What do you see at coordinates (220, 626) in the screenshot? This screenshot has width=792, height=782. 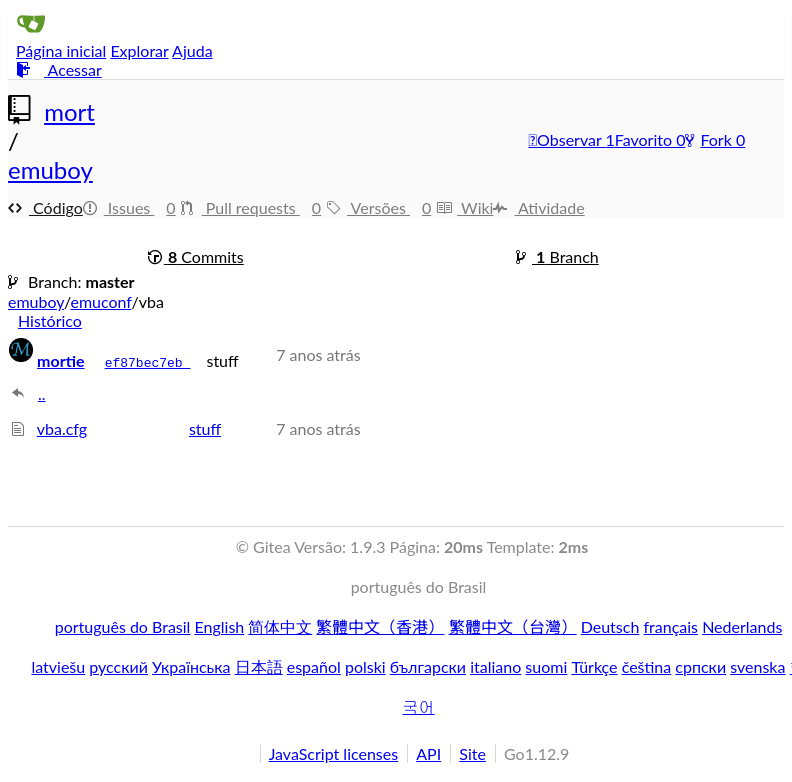 I see `English` at bounding box center [220, 626].